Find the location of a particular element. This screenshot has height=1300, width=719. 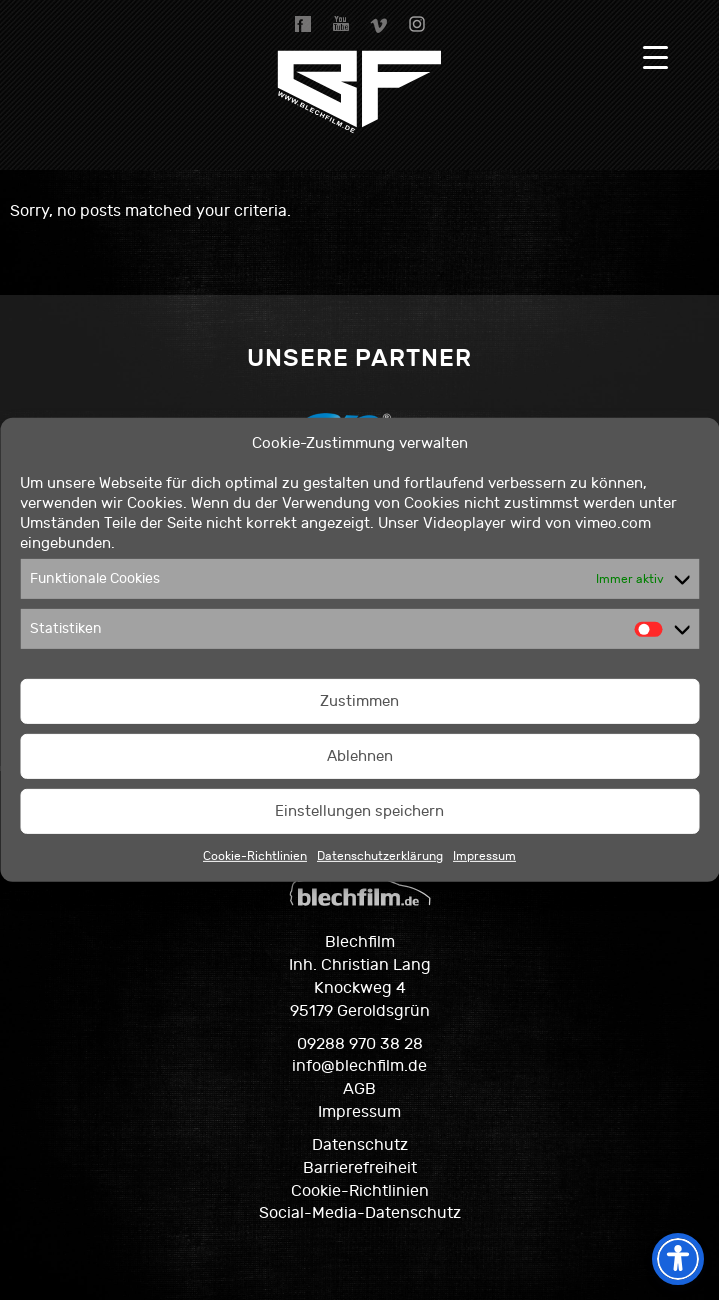

09288 970 38 28 is located at coordinates (360, 1044).